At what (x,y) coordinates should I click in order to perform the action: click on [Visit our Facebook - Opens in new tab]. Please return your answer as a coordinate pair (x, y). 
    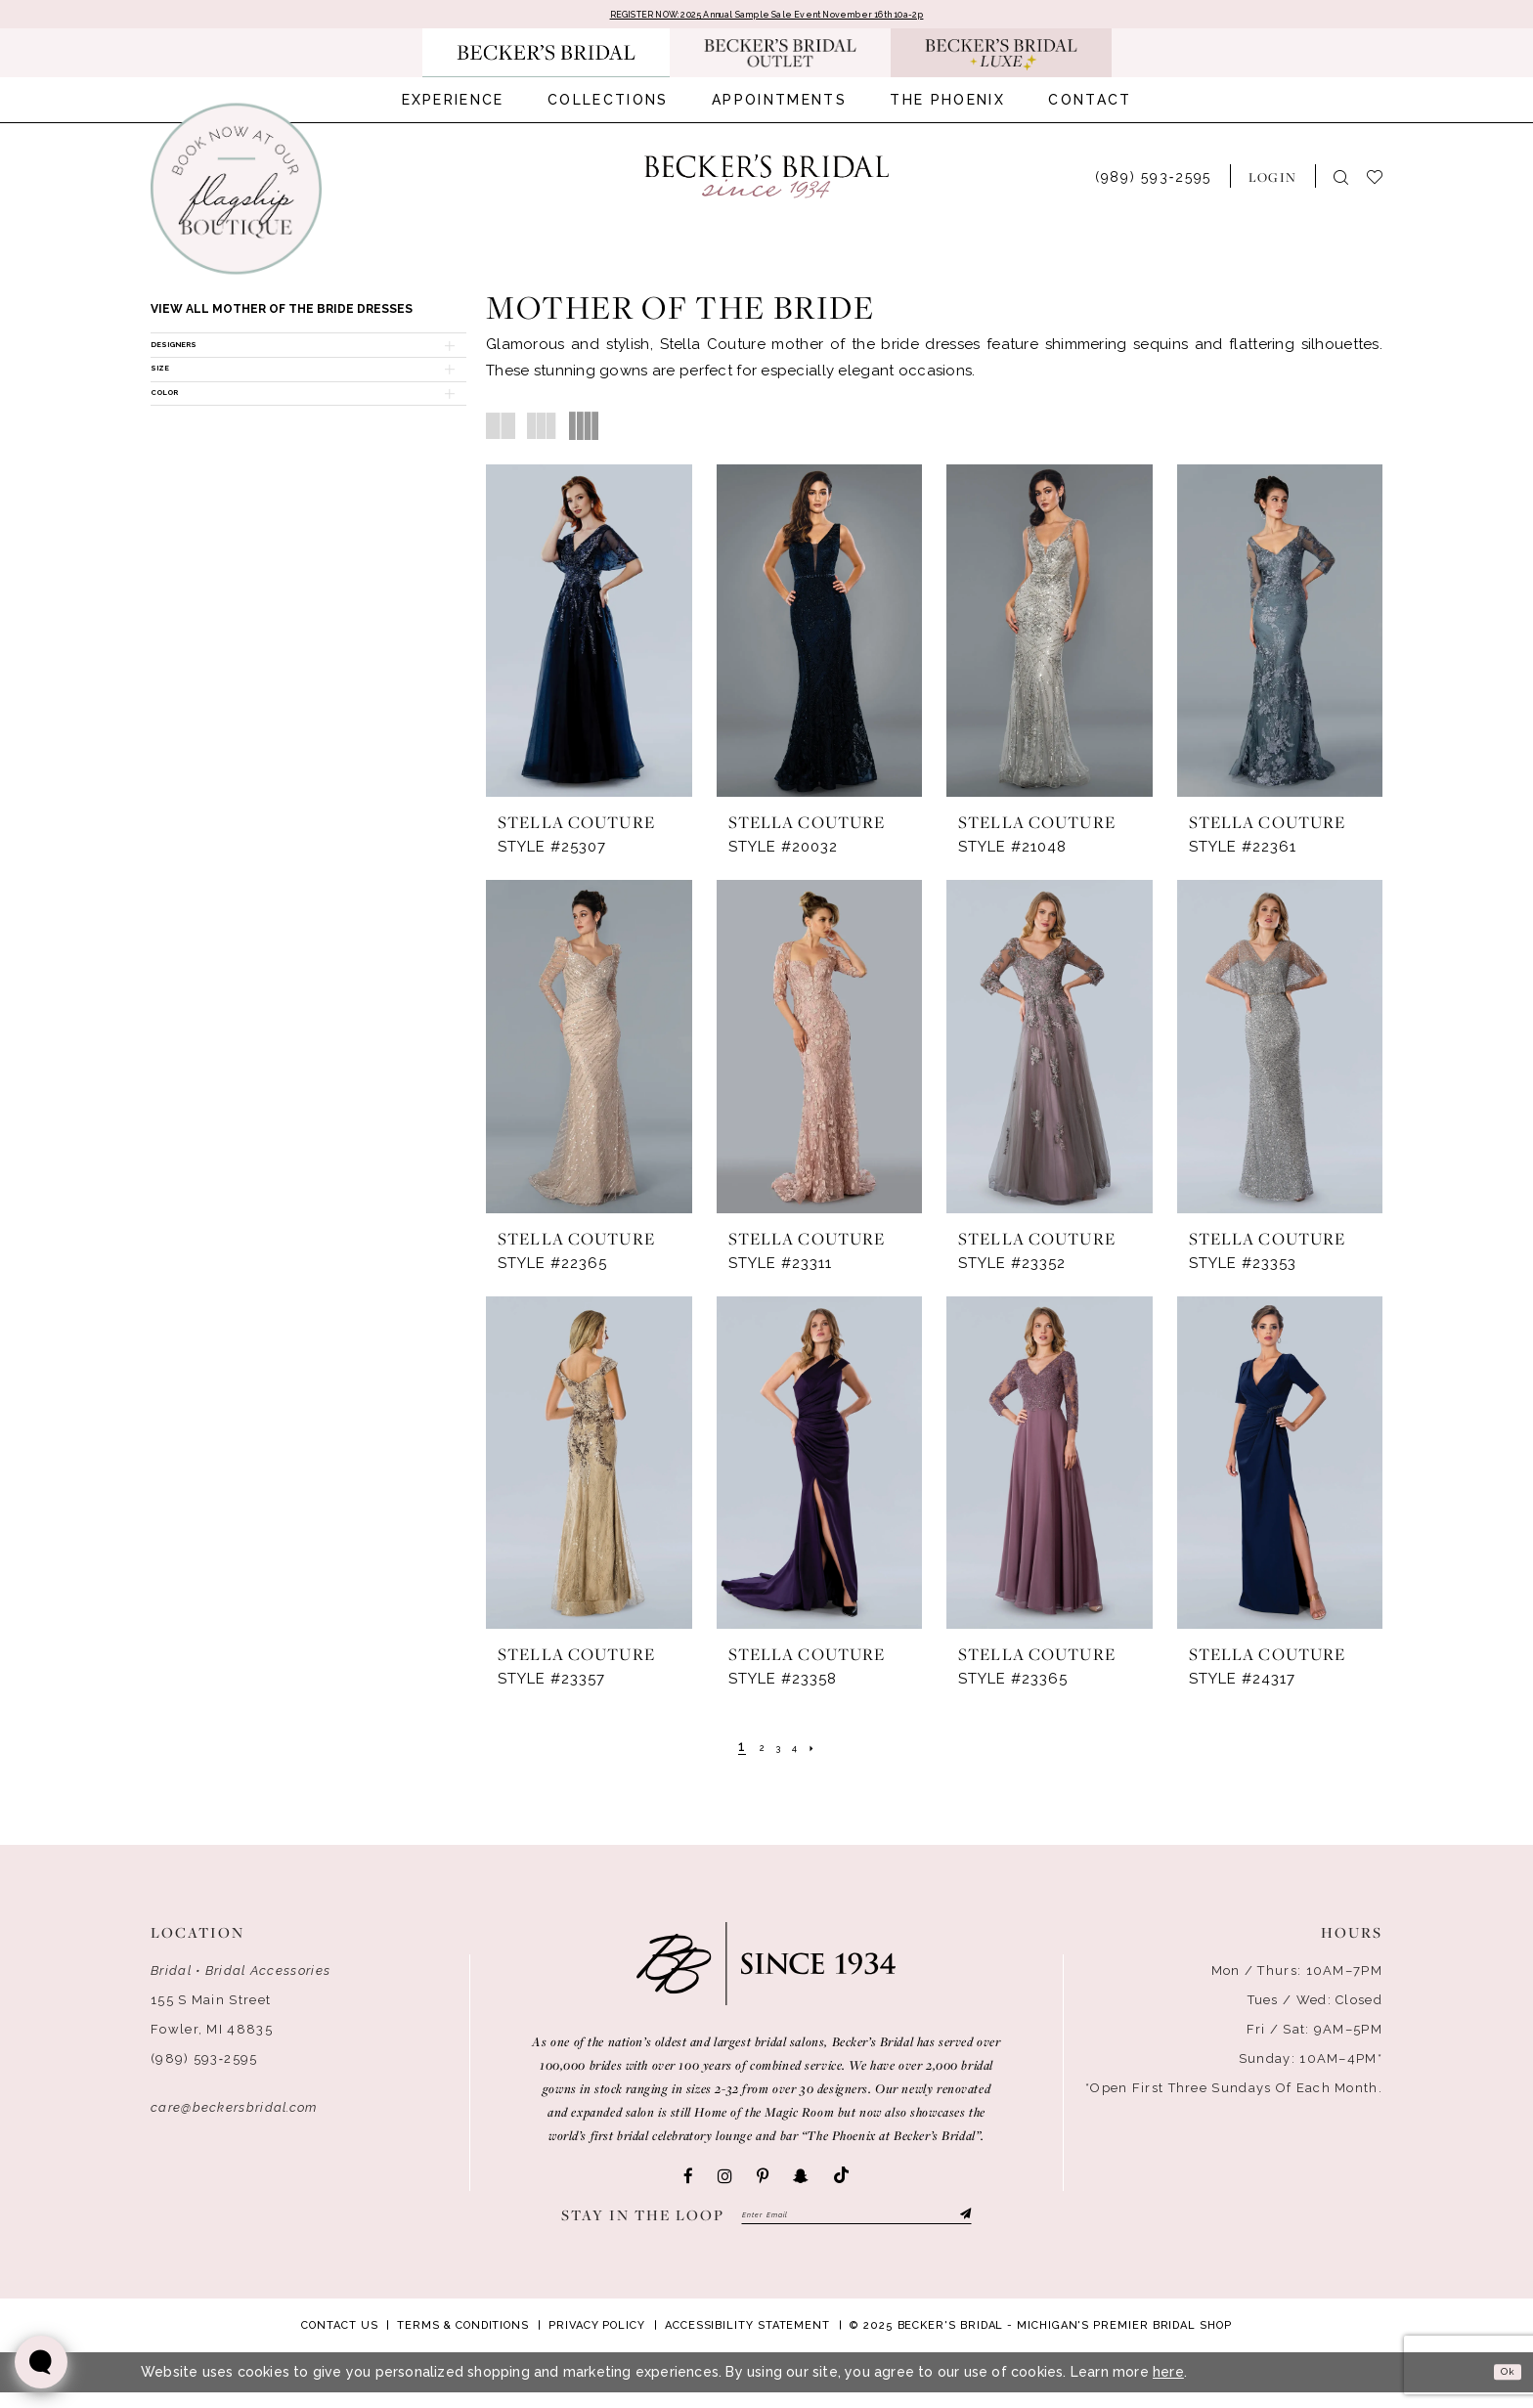
    Looking at the image, I should click on (688, 2181).